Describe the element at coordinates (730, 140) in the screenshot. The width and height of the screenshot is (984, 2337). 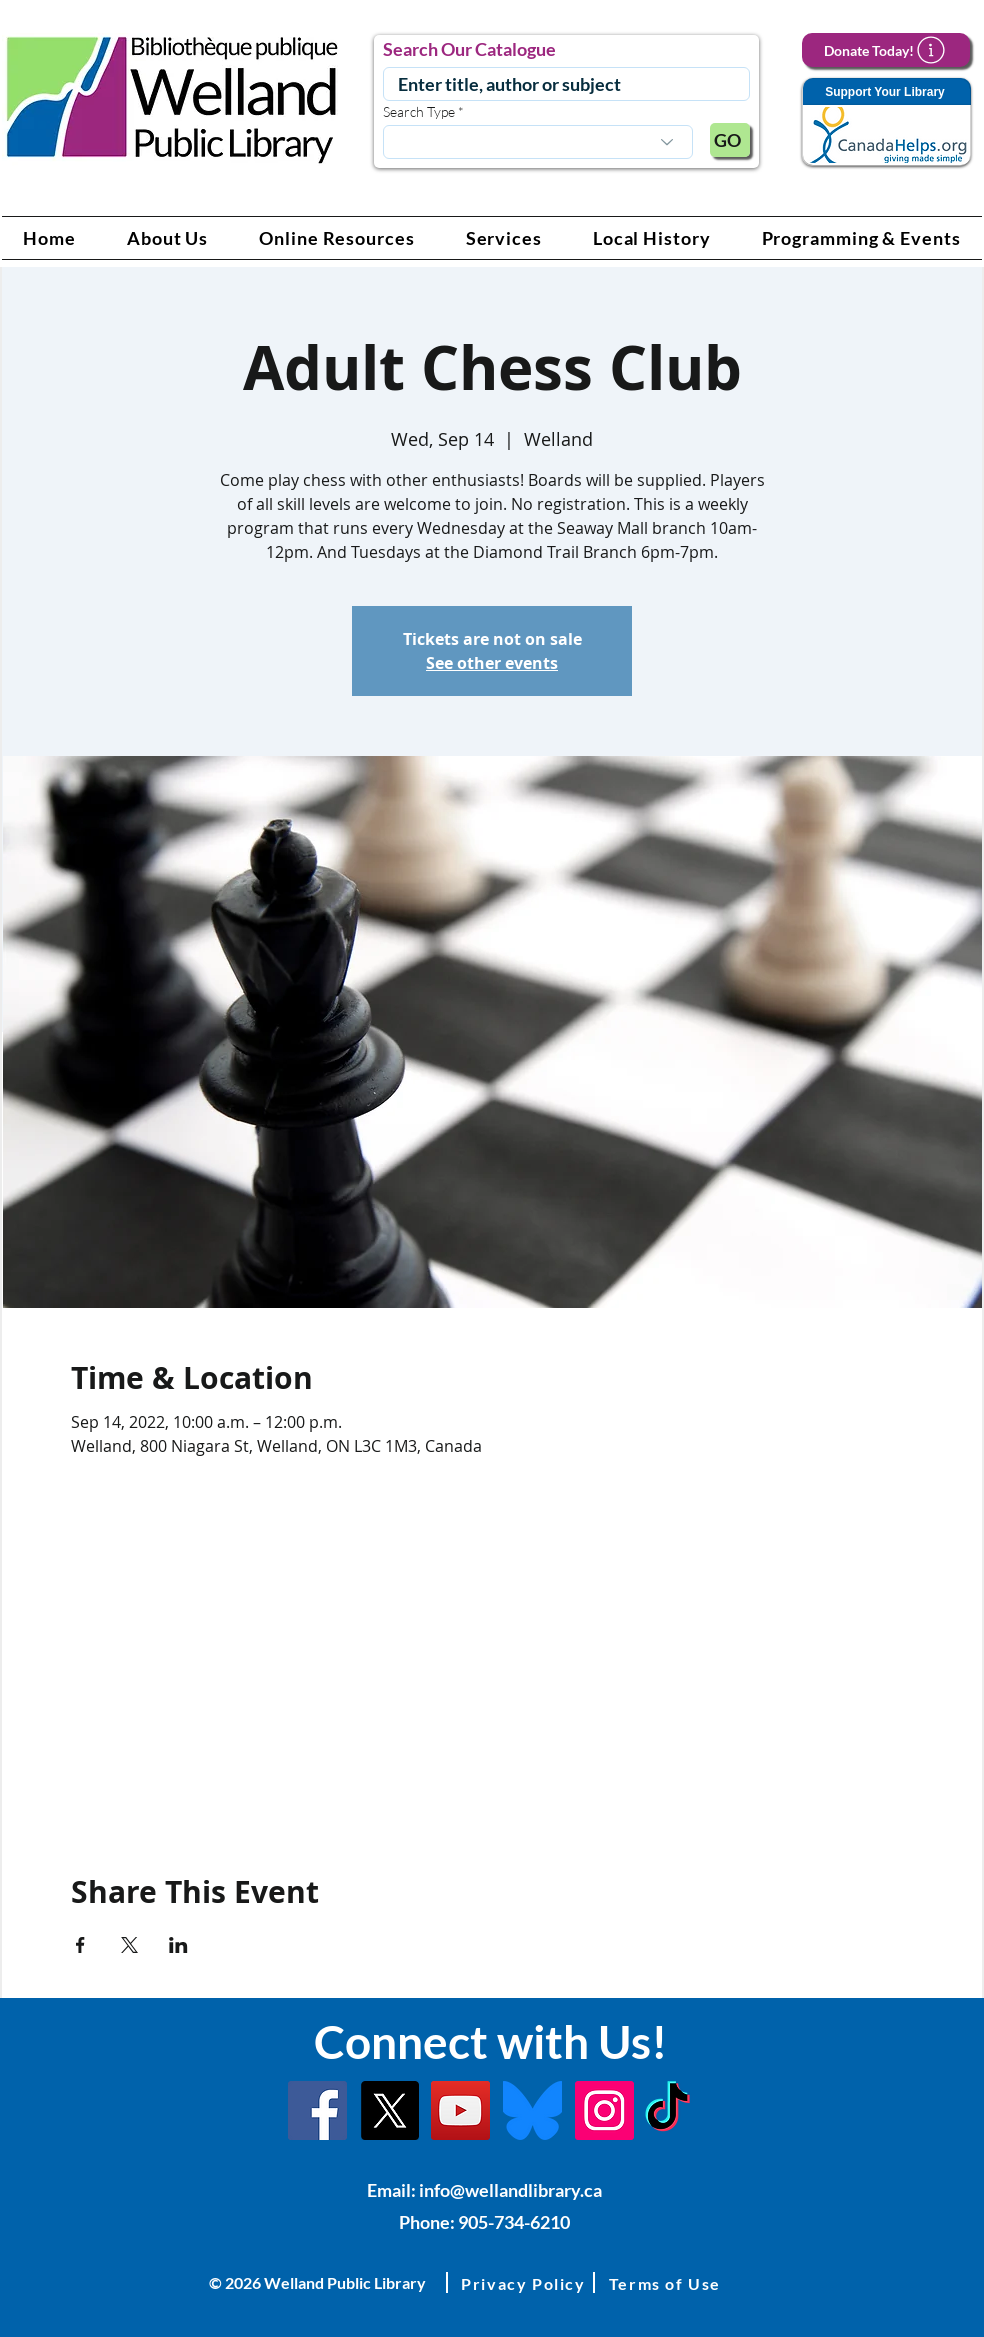
I see `[GO]` at that location.